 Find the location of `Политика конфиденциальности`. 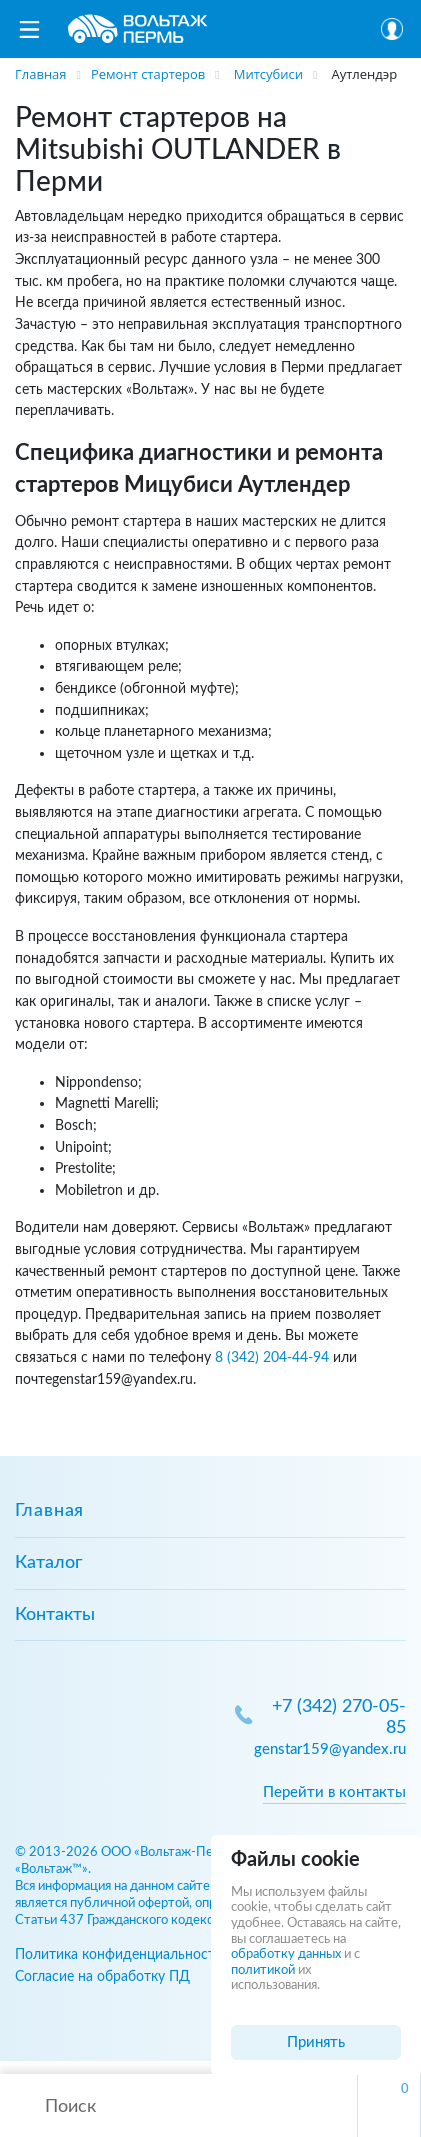

Политика конфиденциальности is located at coordinates (119, 1954).